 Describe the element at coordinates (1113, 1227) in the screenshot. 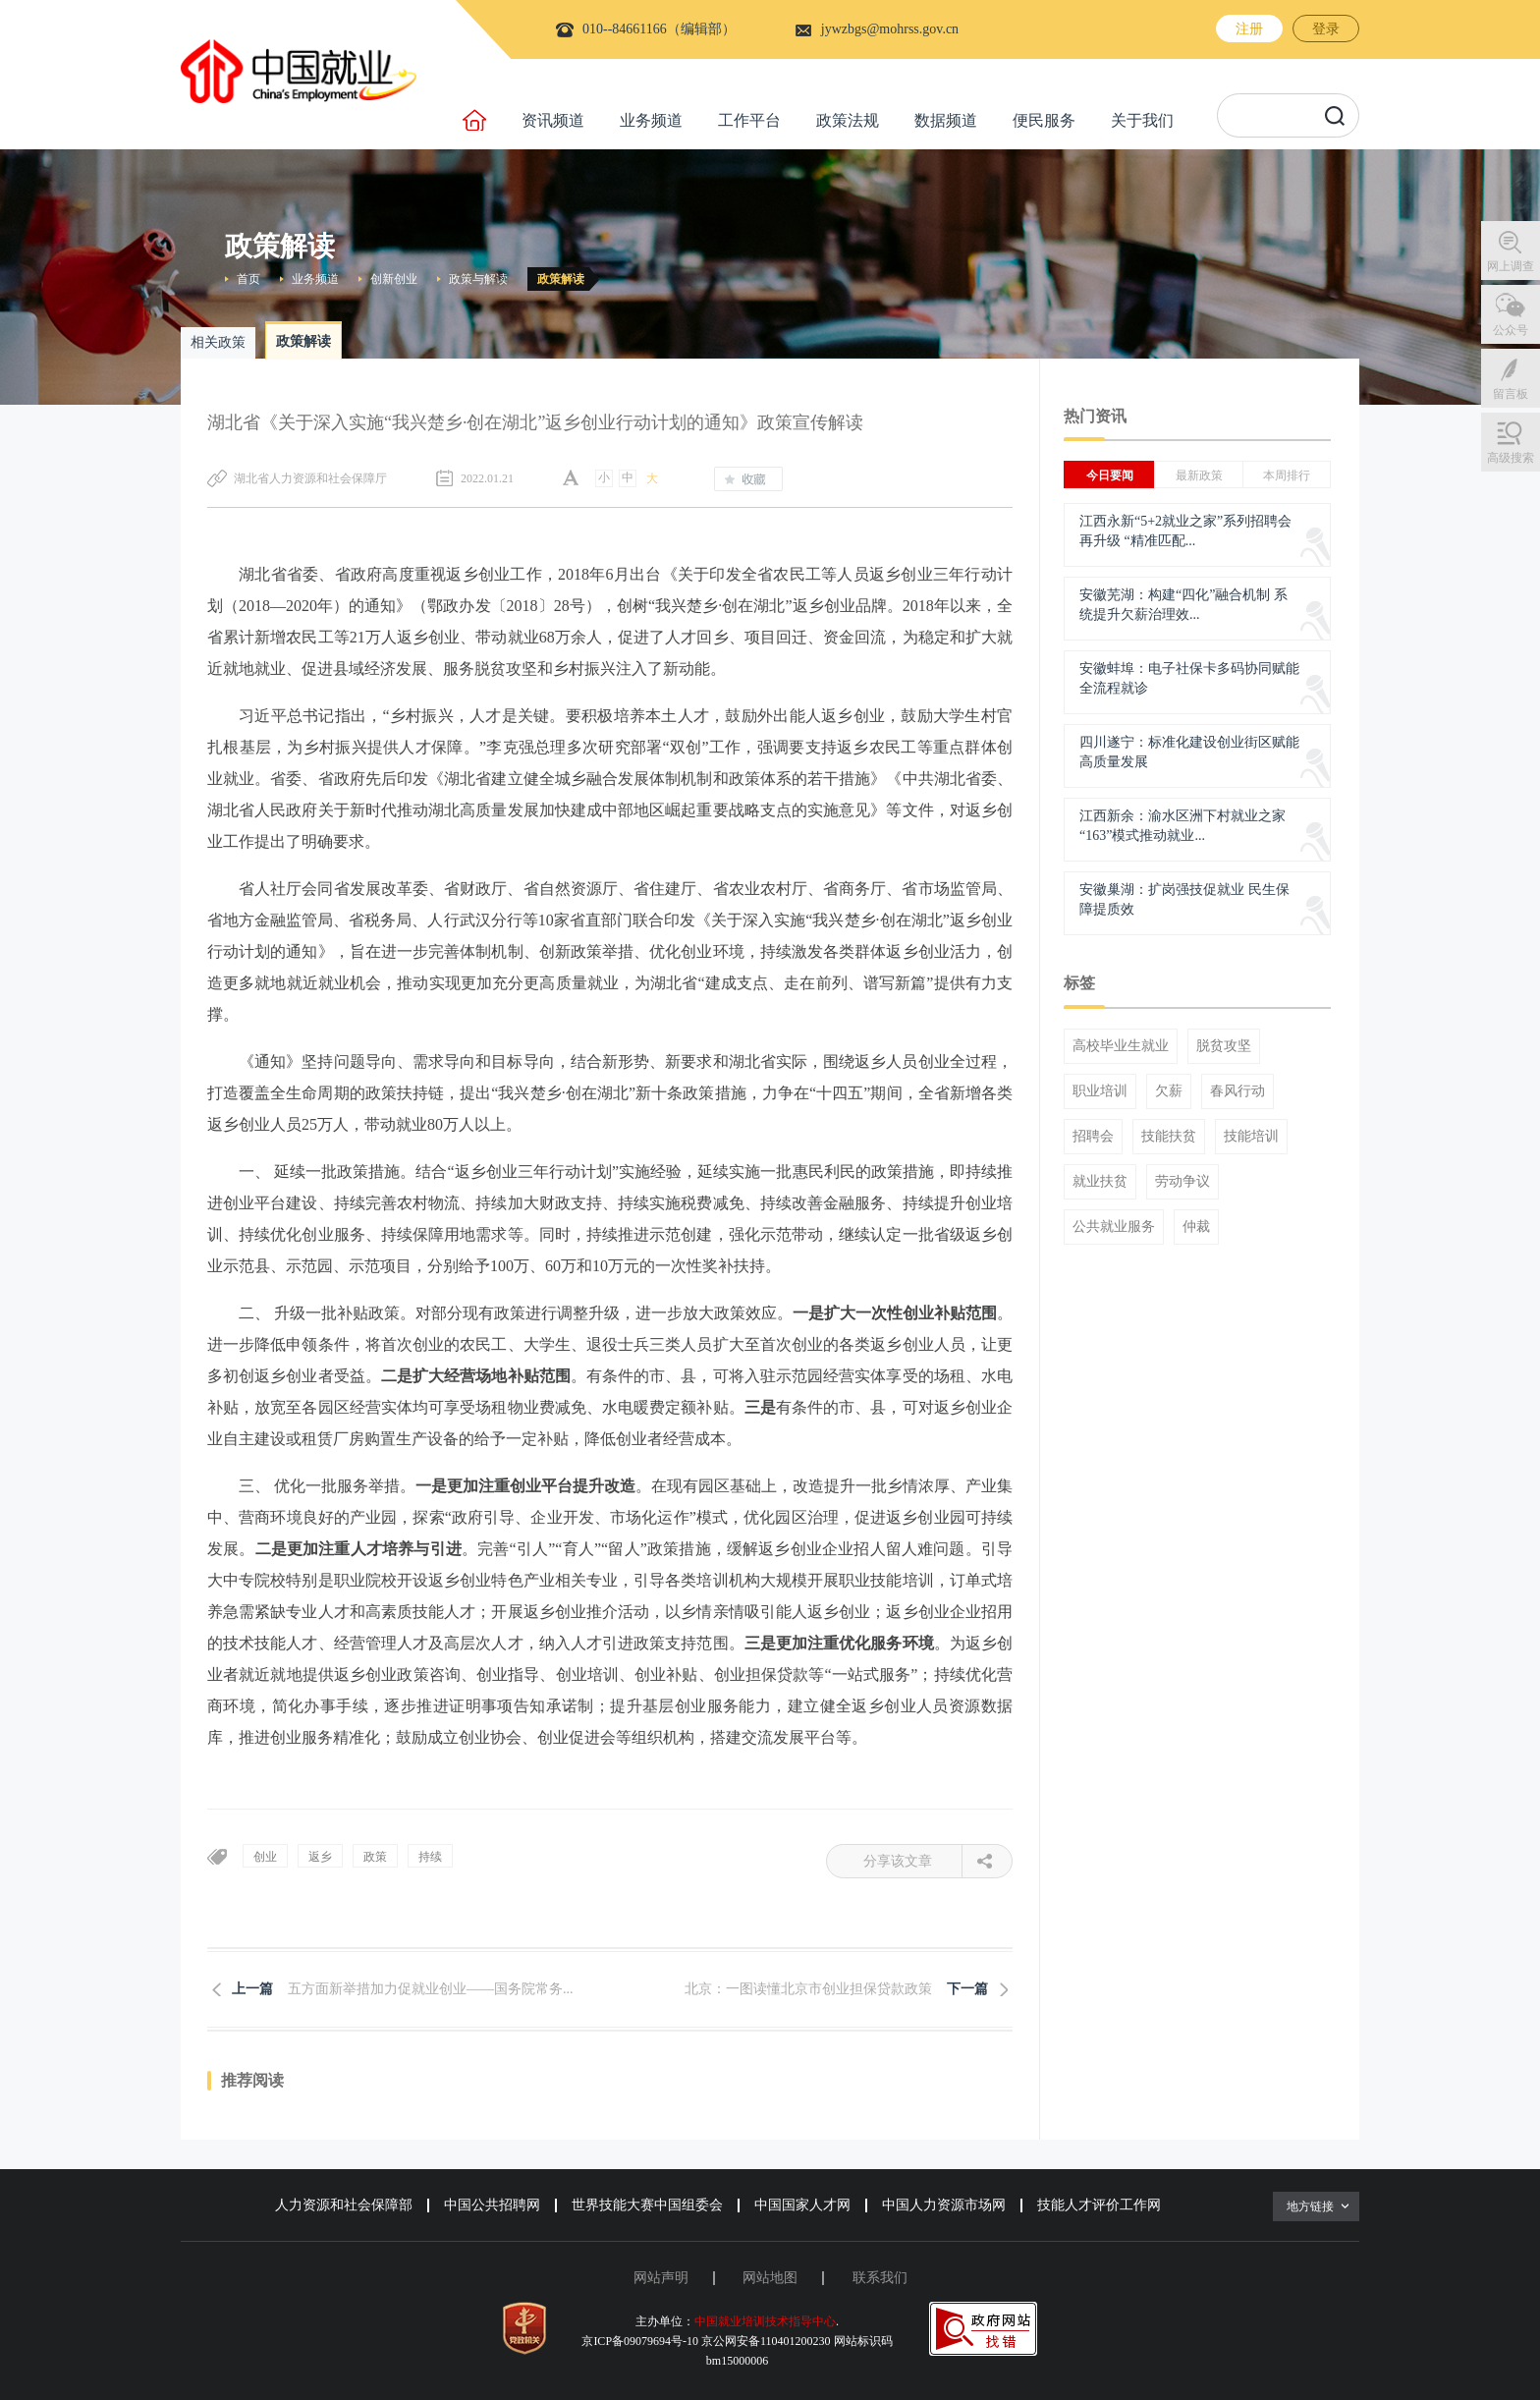

I see `公共就业服务` at that location.